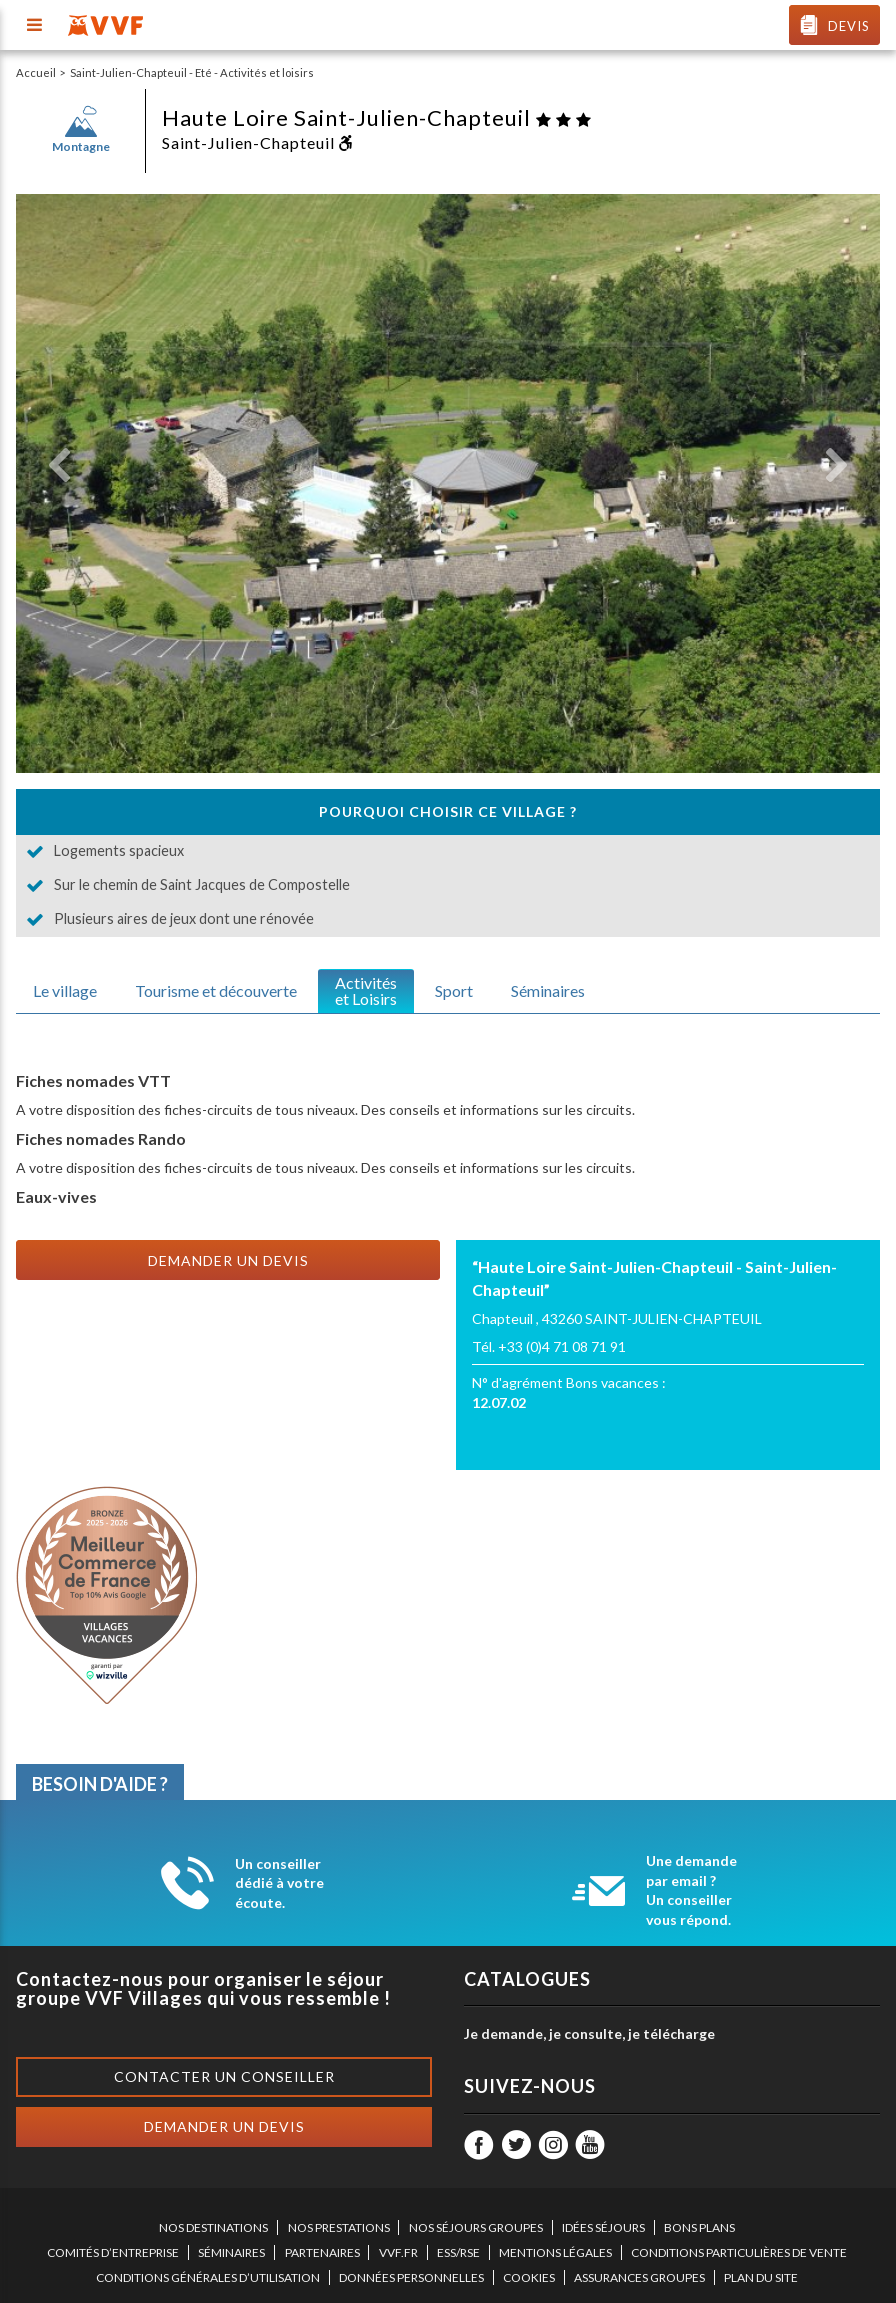 This screenshot has height=2303, width=896. Describe the element at coordinates (548, 990) in the screenshot. I see `Séminaires` at that location.